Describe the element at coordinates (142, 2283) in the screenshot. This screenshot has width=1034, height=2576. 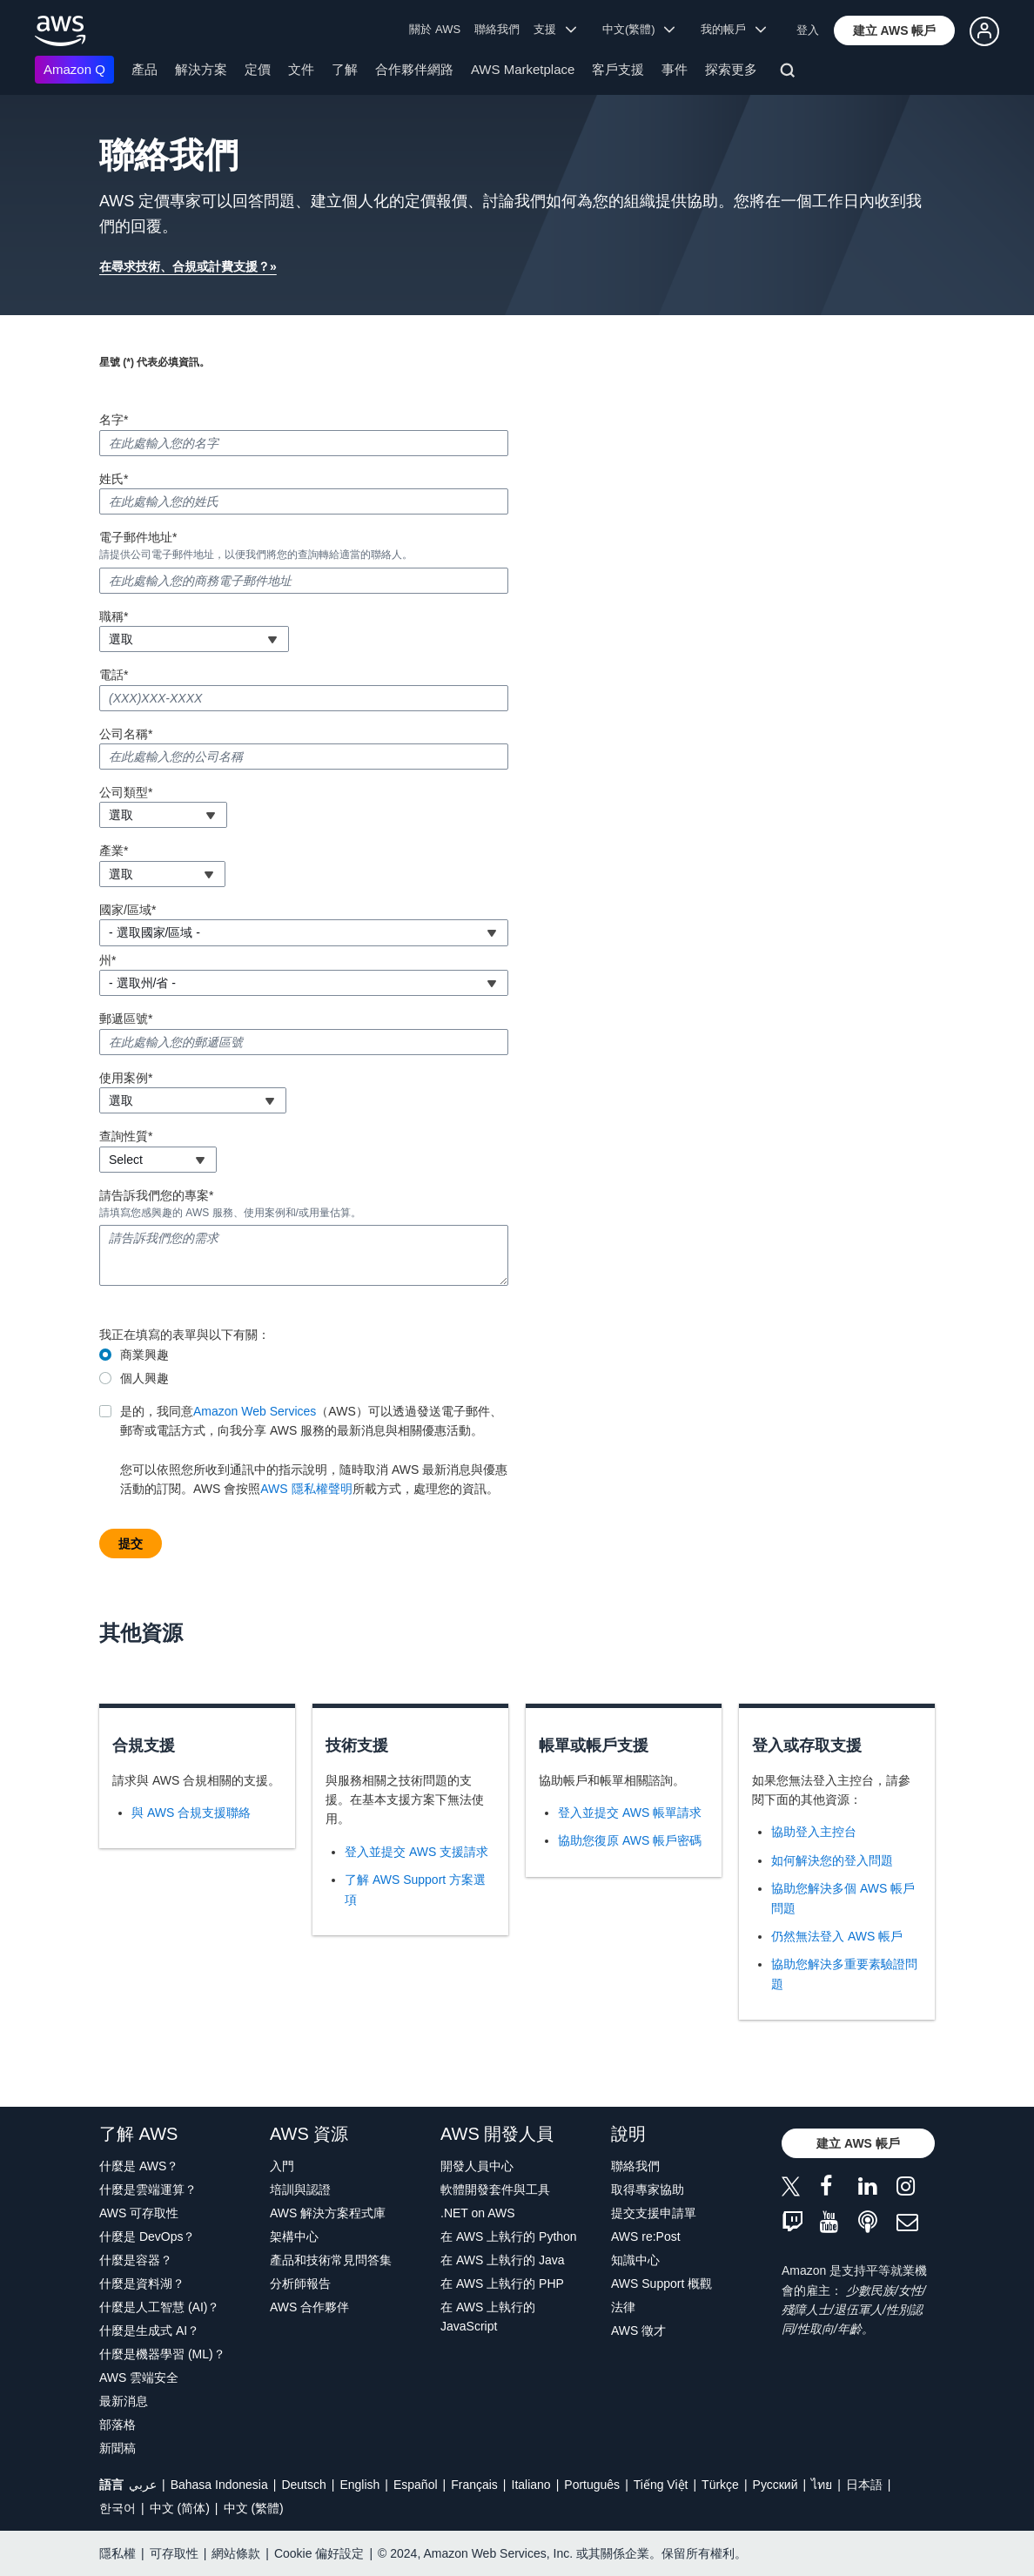
I see `什麼是資料湖？` at that location.